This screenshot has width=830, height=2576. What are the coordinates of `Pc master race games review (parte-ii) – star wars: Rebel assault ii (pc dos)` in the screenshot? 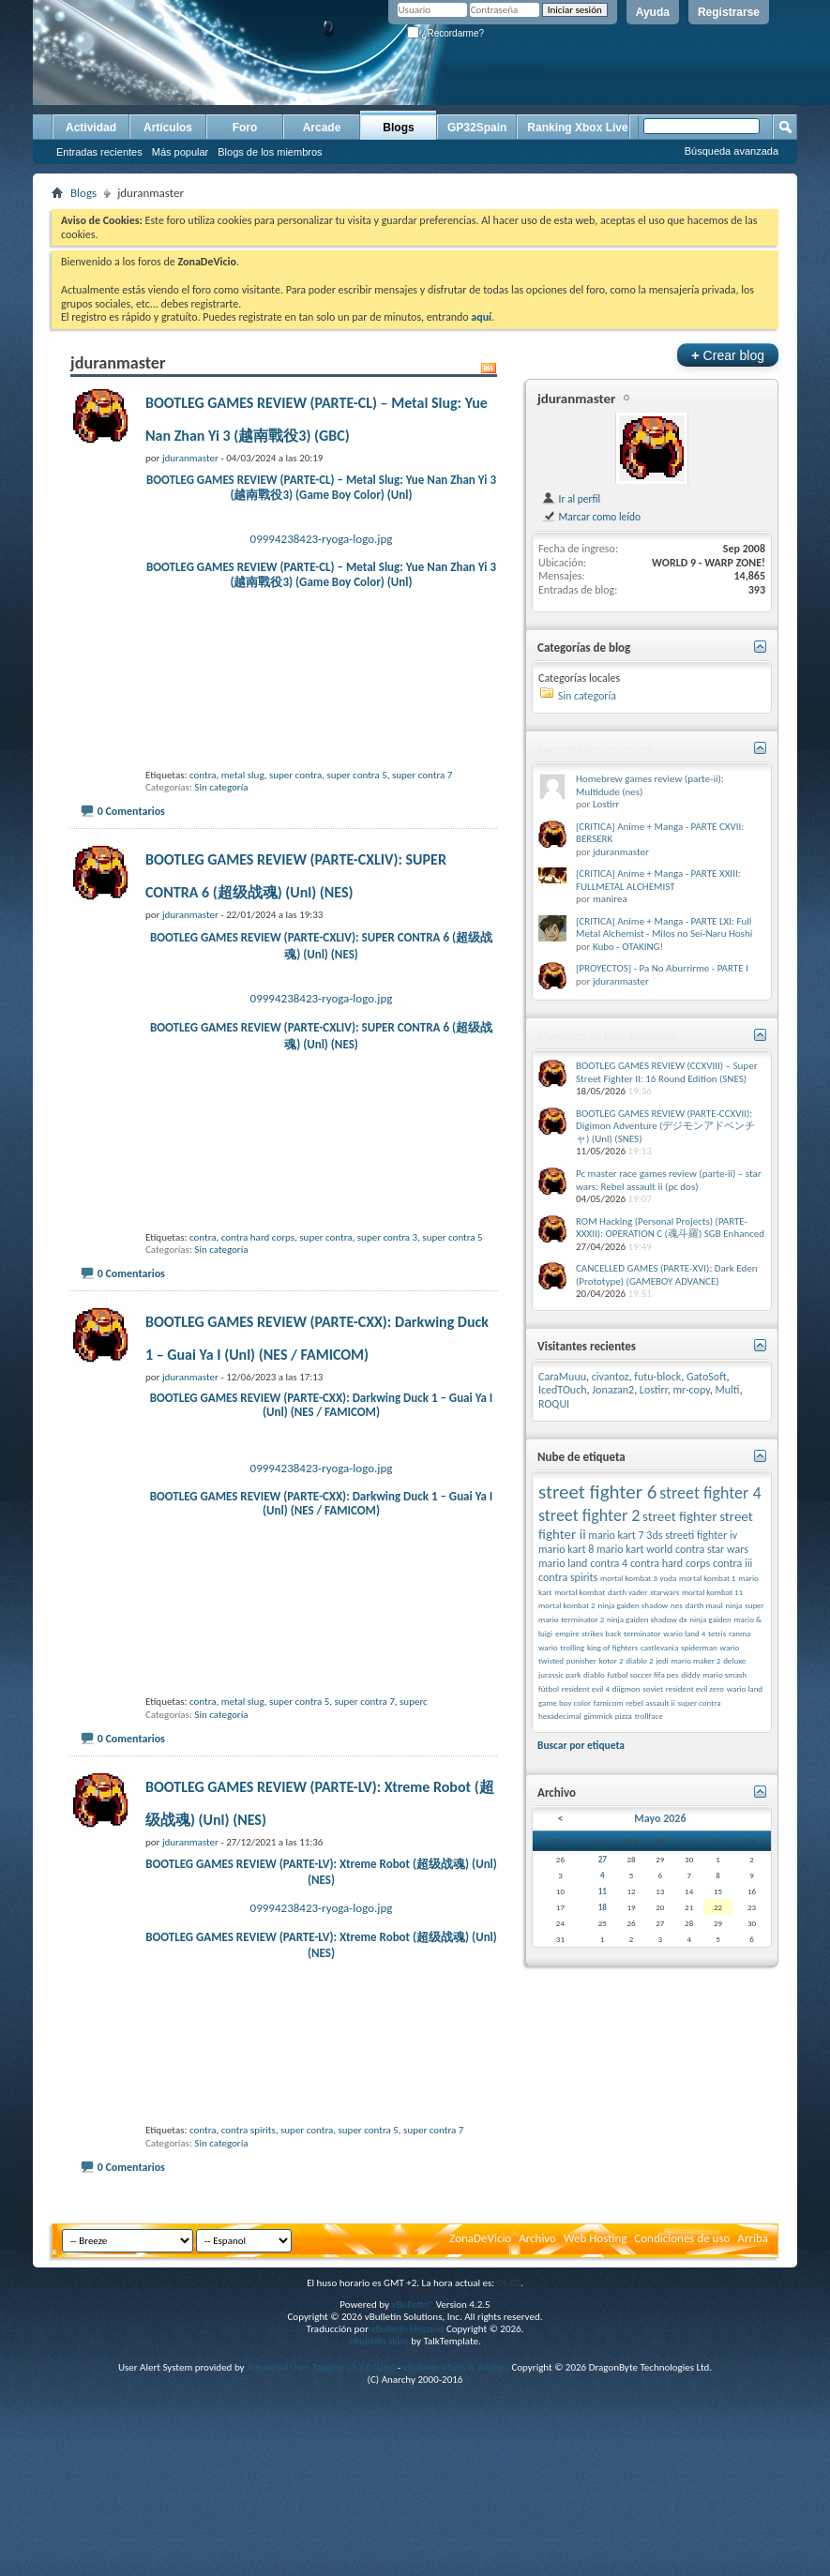 It's located at (669, 1180).